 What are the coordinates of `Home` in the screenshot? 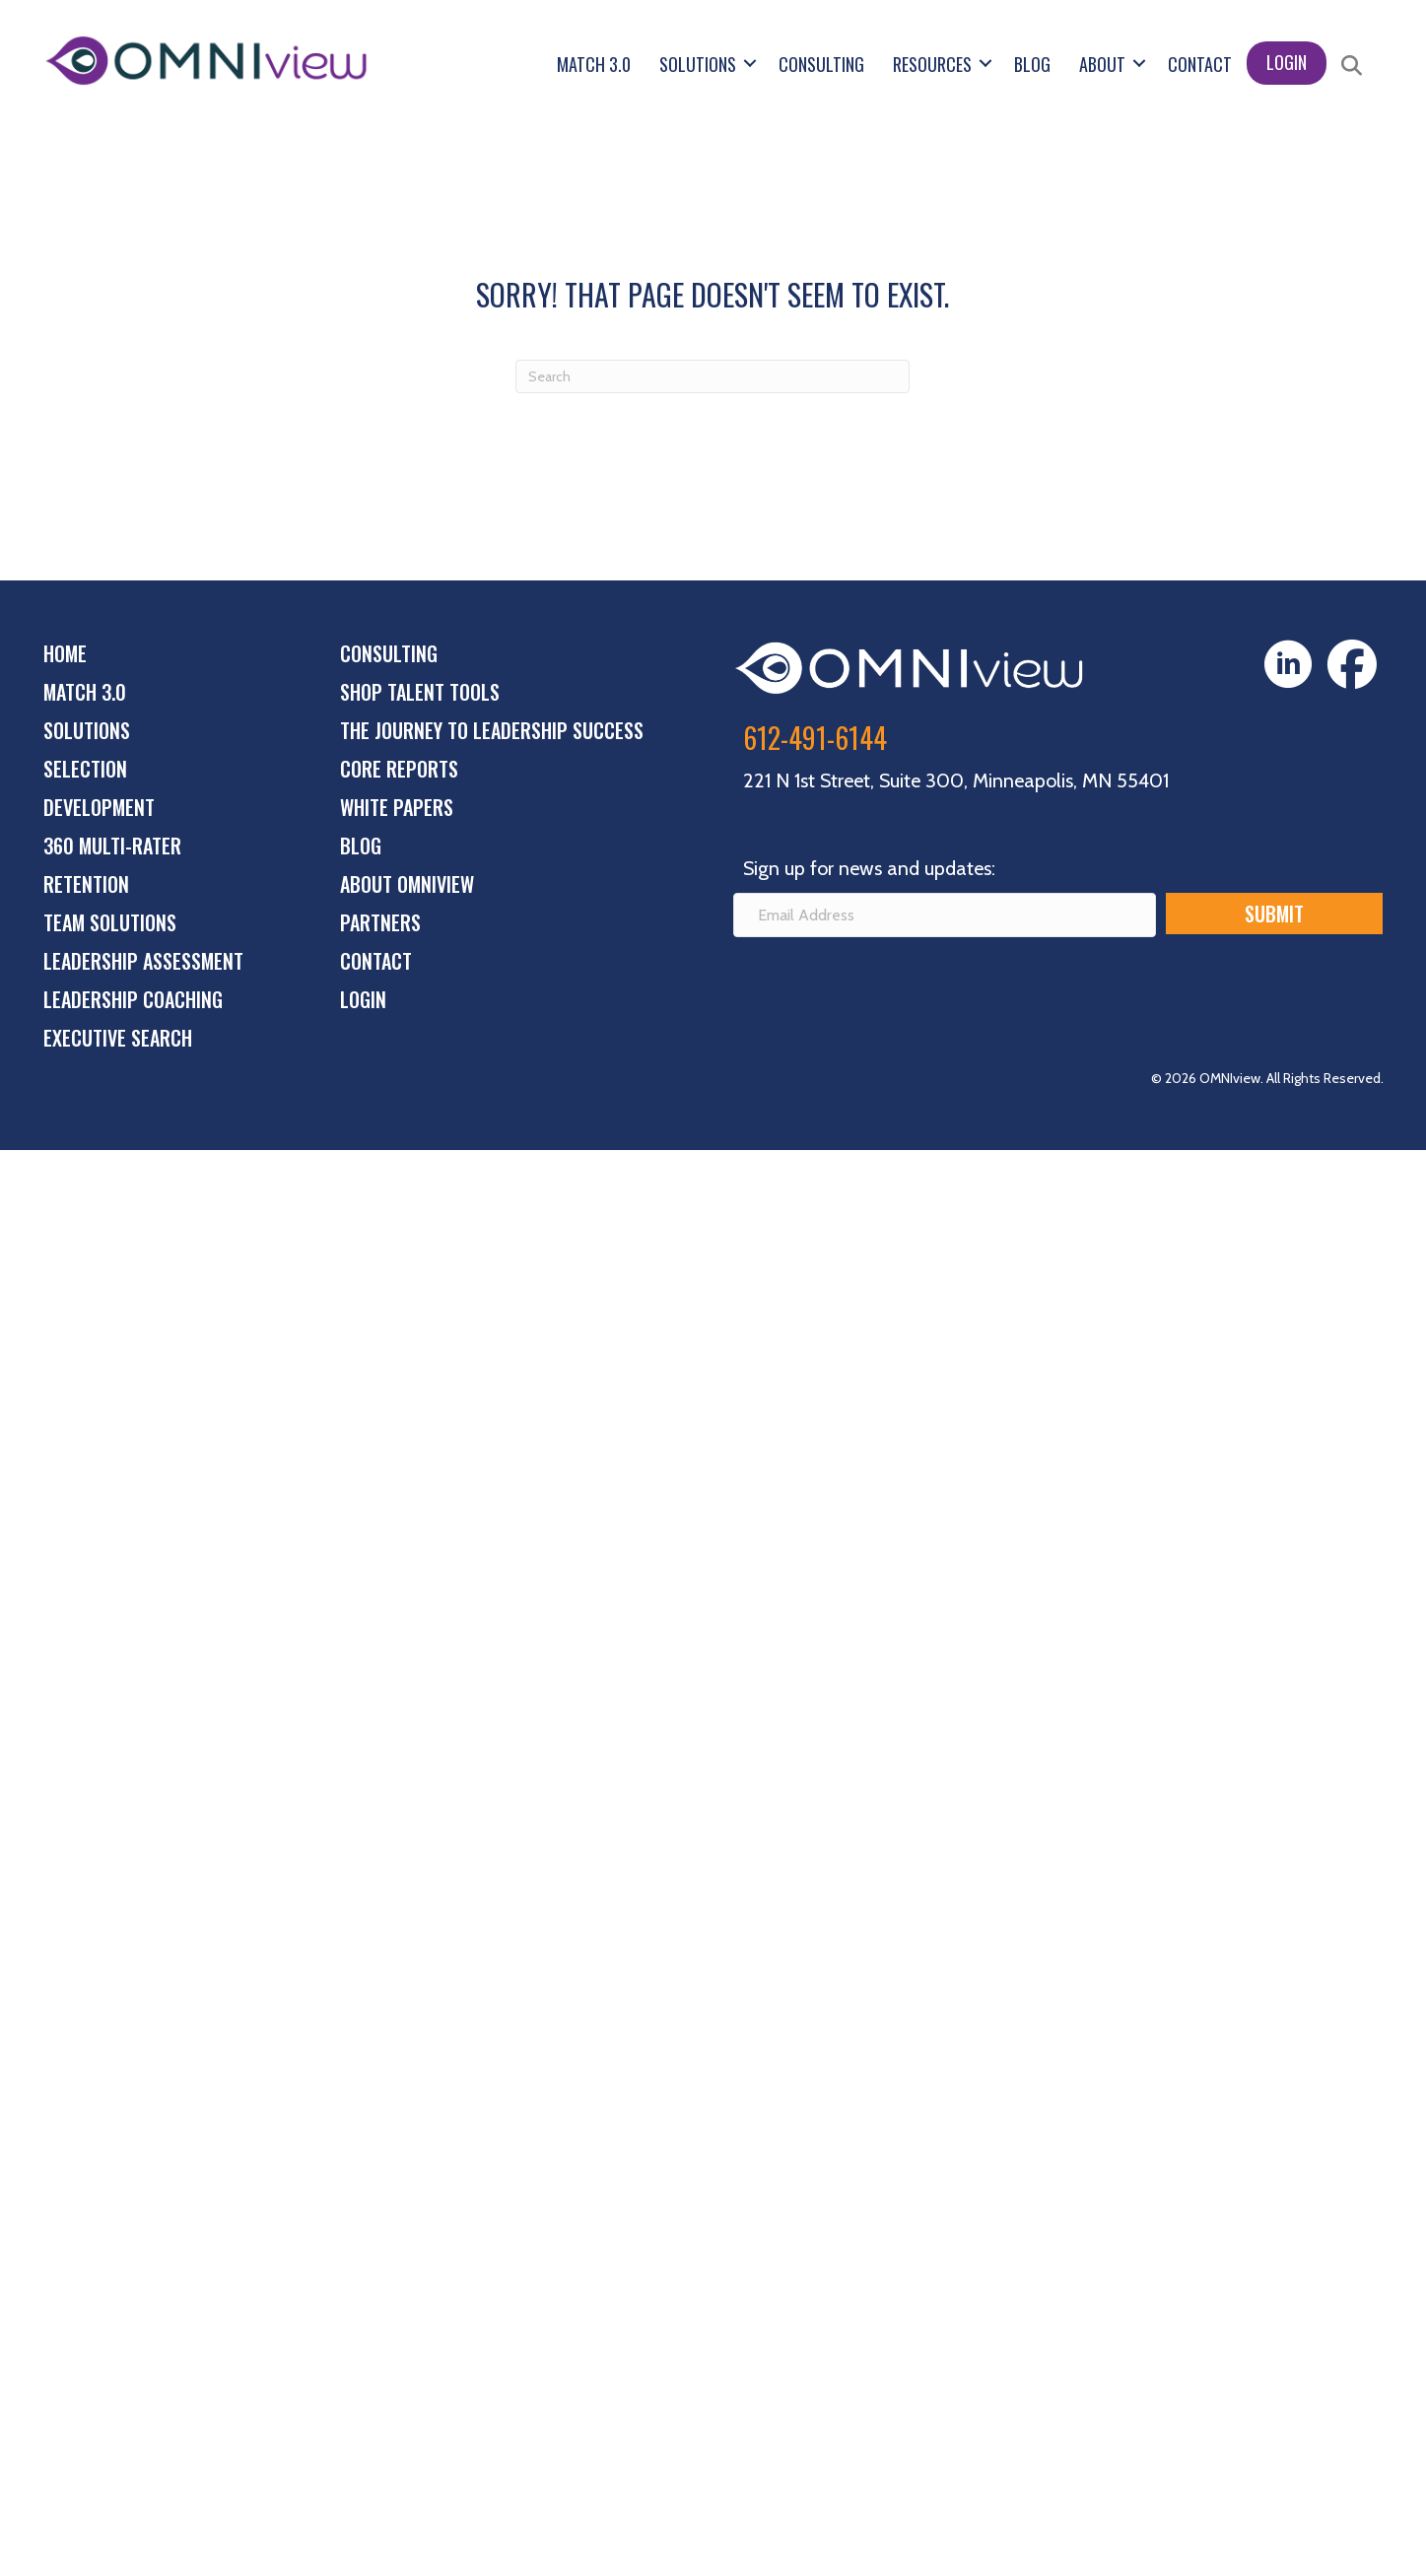 It's located at (65, 653).